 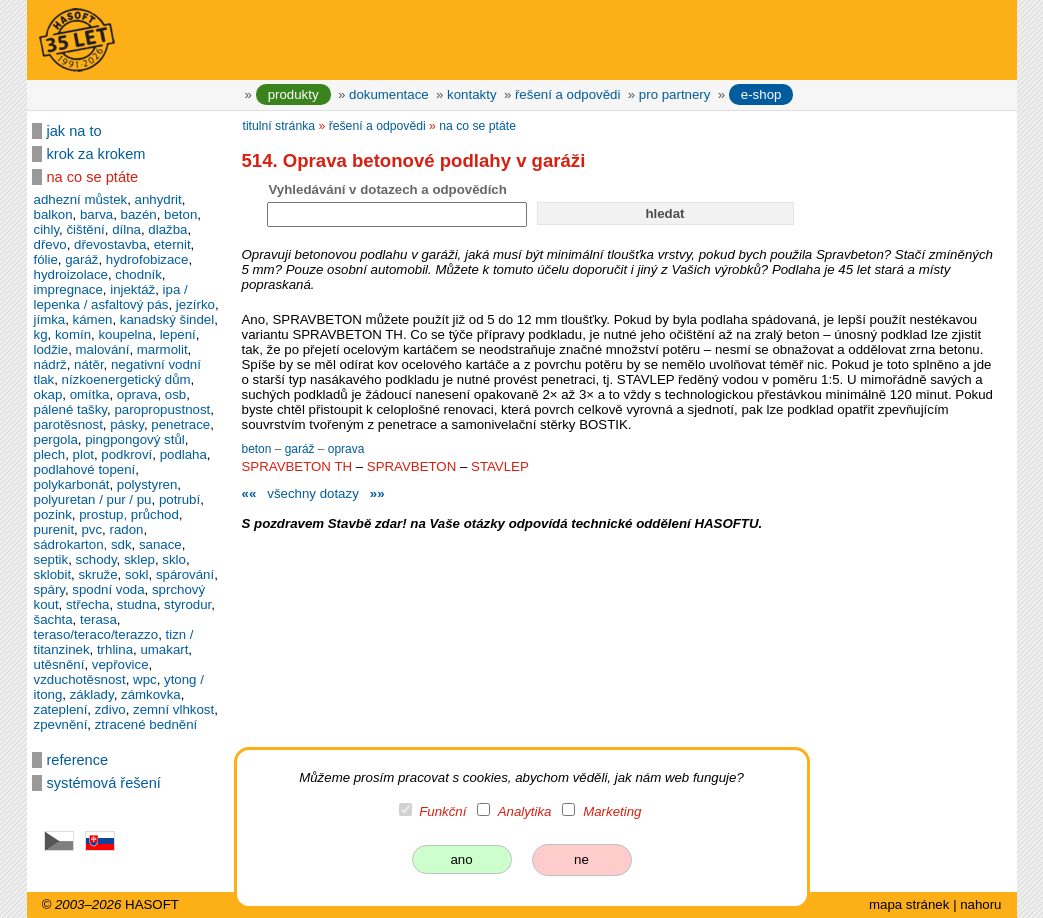 I want to click on Funkční, so click(x=442, y=811).